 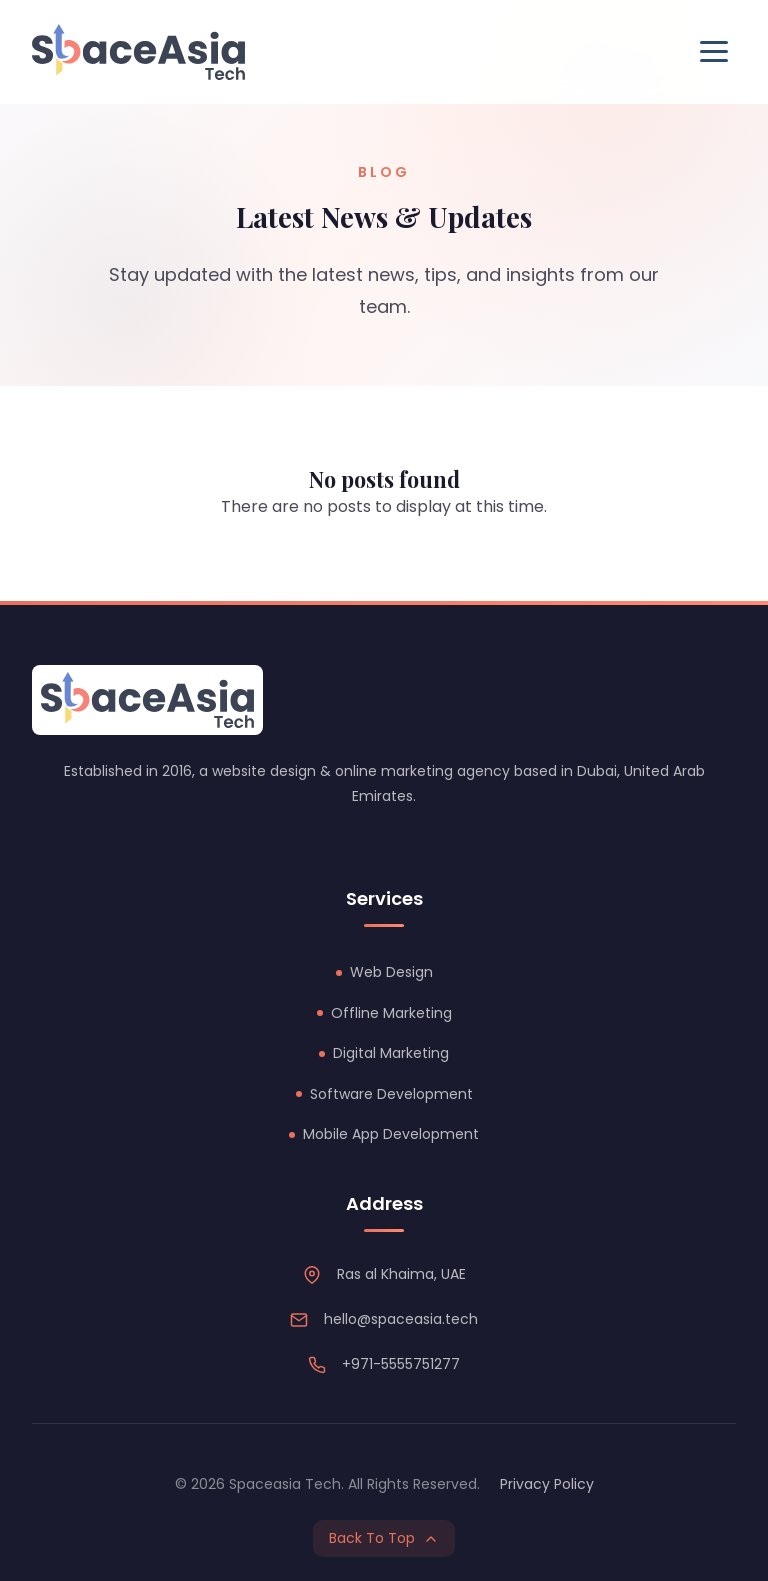 What do you see at coordinates (384, 1538) in the screenshot?
I see `Back To Top` at bounding box center [384, 1538].